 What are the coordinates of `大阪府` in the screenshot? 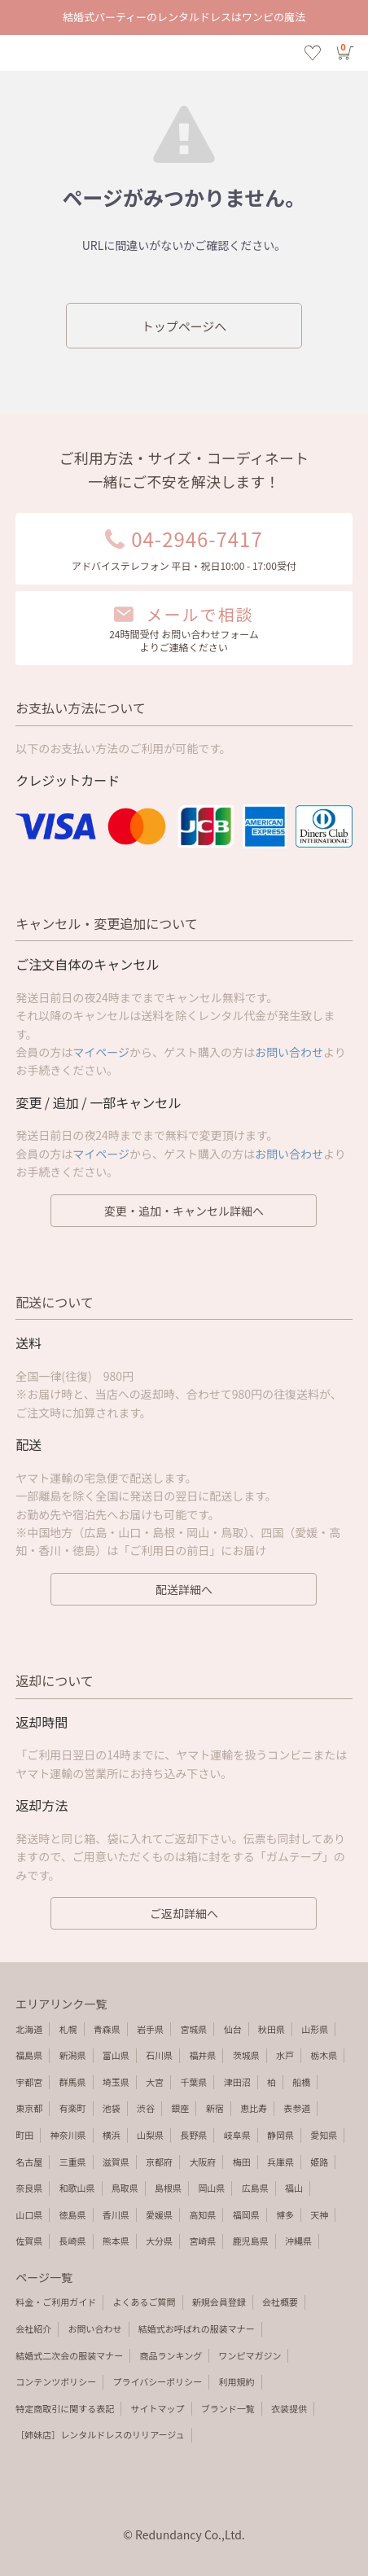 It's located at (202, 2161).